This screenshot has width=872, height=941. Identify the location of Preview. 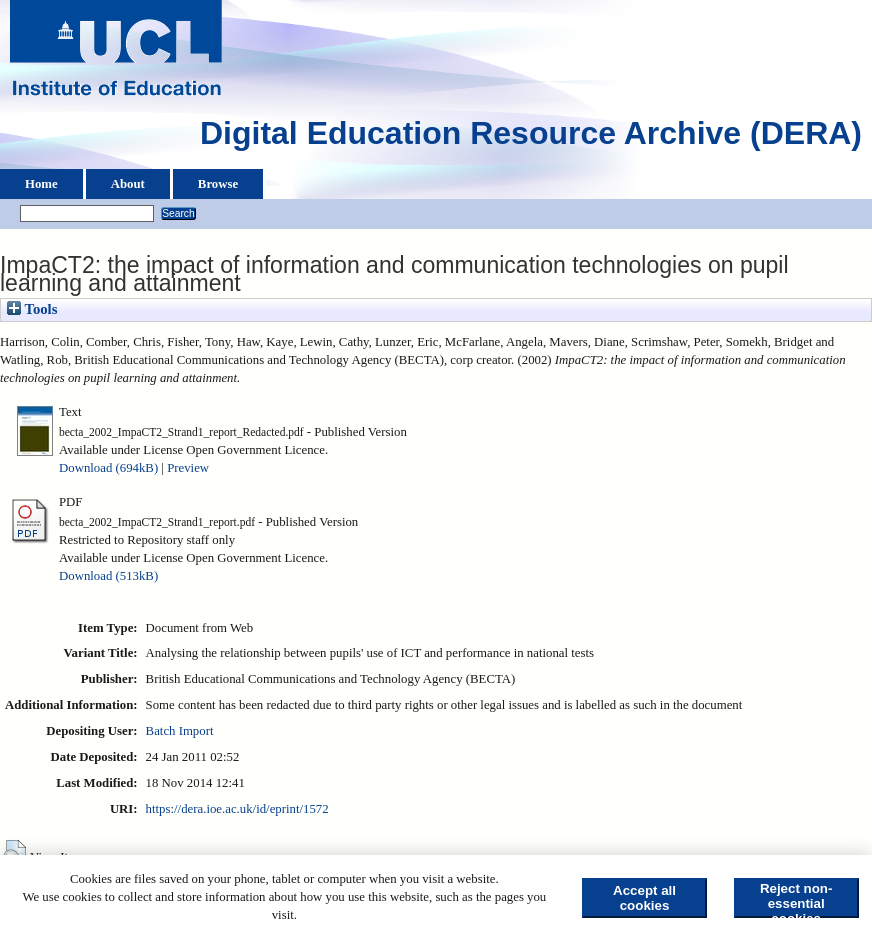
(188, 468).